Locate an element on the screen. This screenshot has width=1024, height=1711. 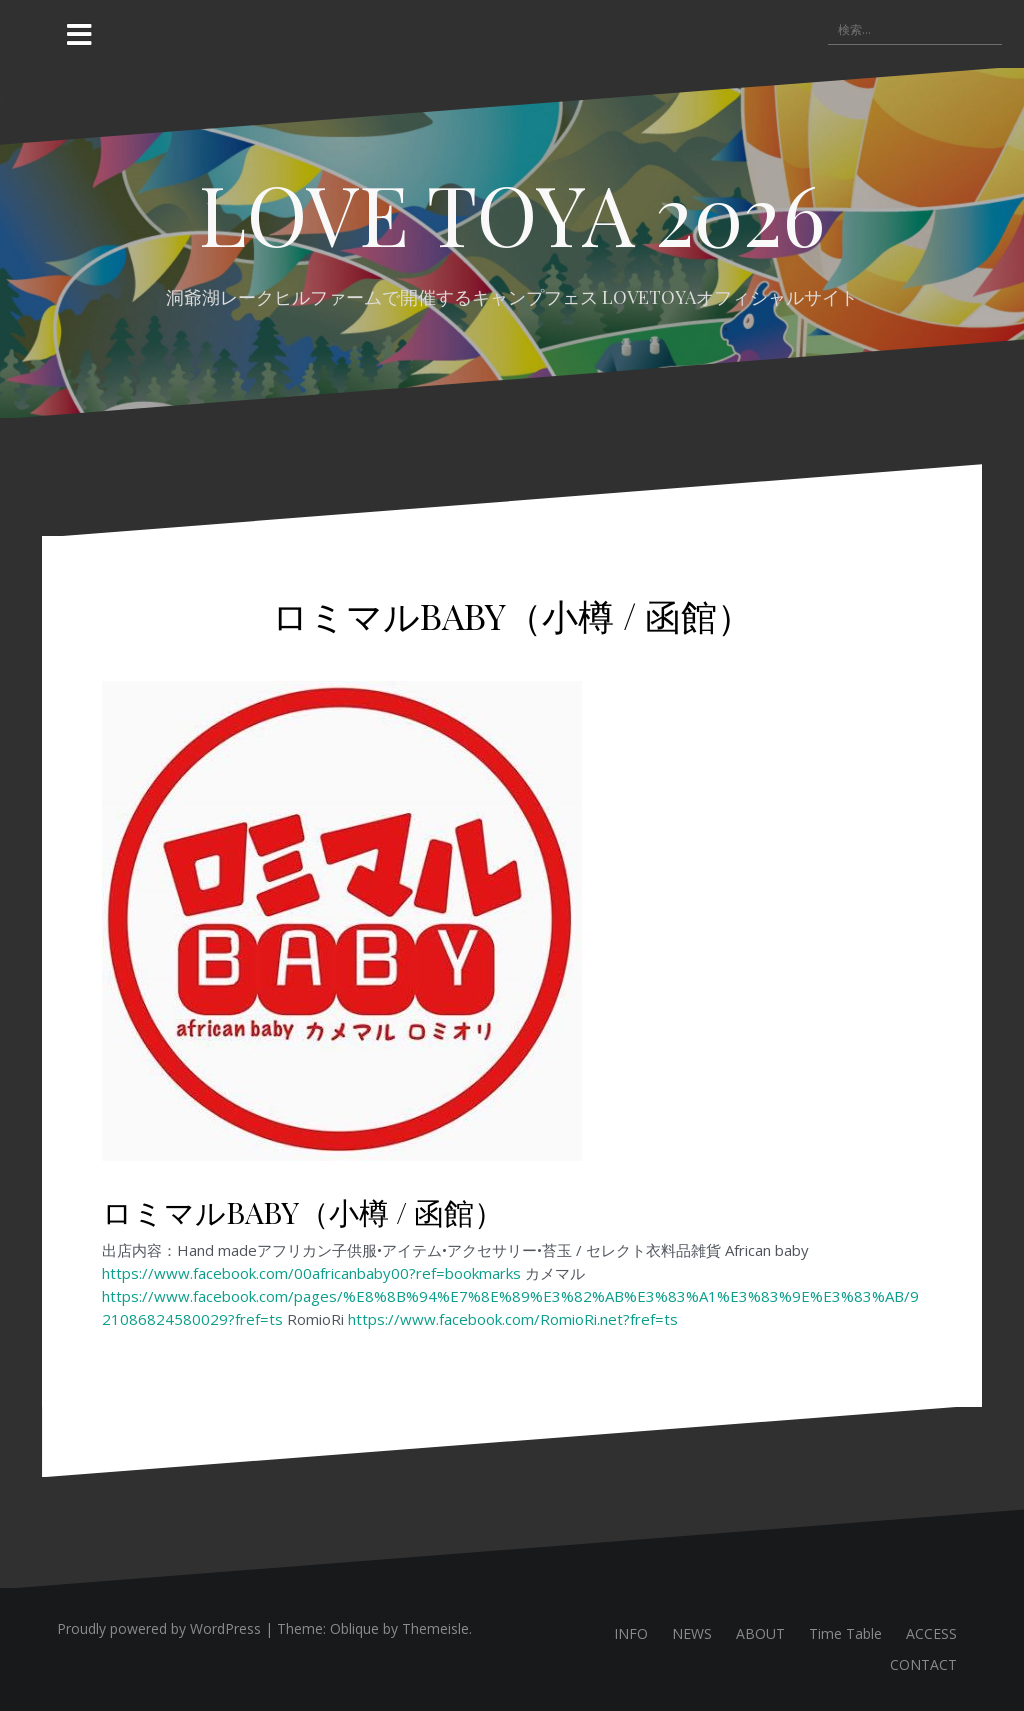
https://www.facebook.com/RomioRi.net?fref=ts is located at coordinates (513, 1319).